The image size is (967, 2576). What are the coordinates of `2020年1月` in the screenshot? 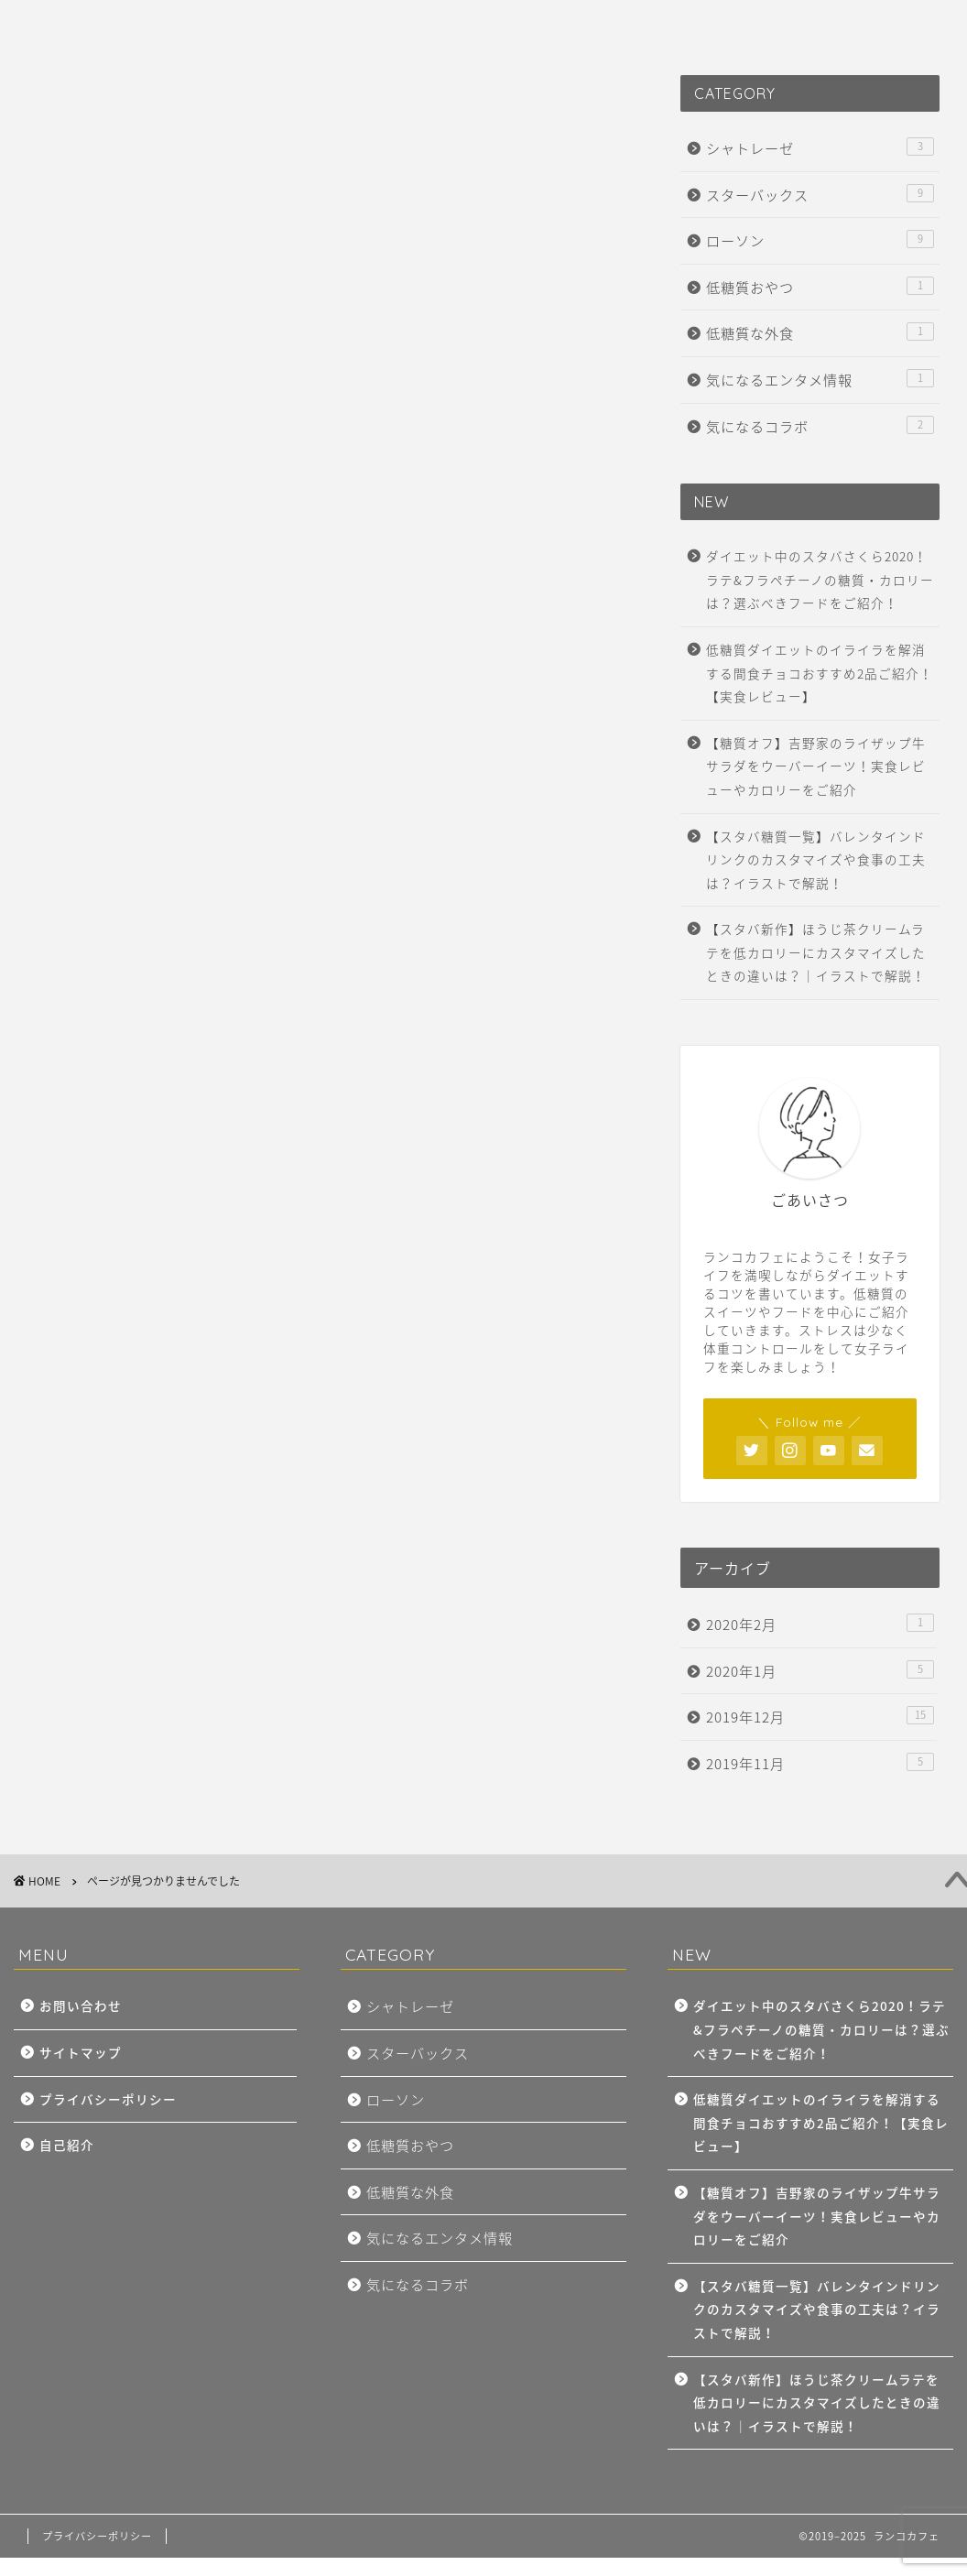 It's located at (820, 1670).